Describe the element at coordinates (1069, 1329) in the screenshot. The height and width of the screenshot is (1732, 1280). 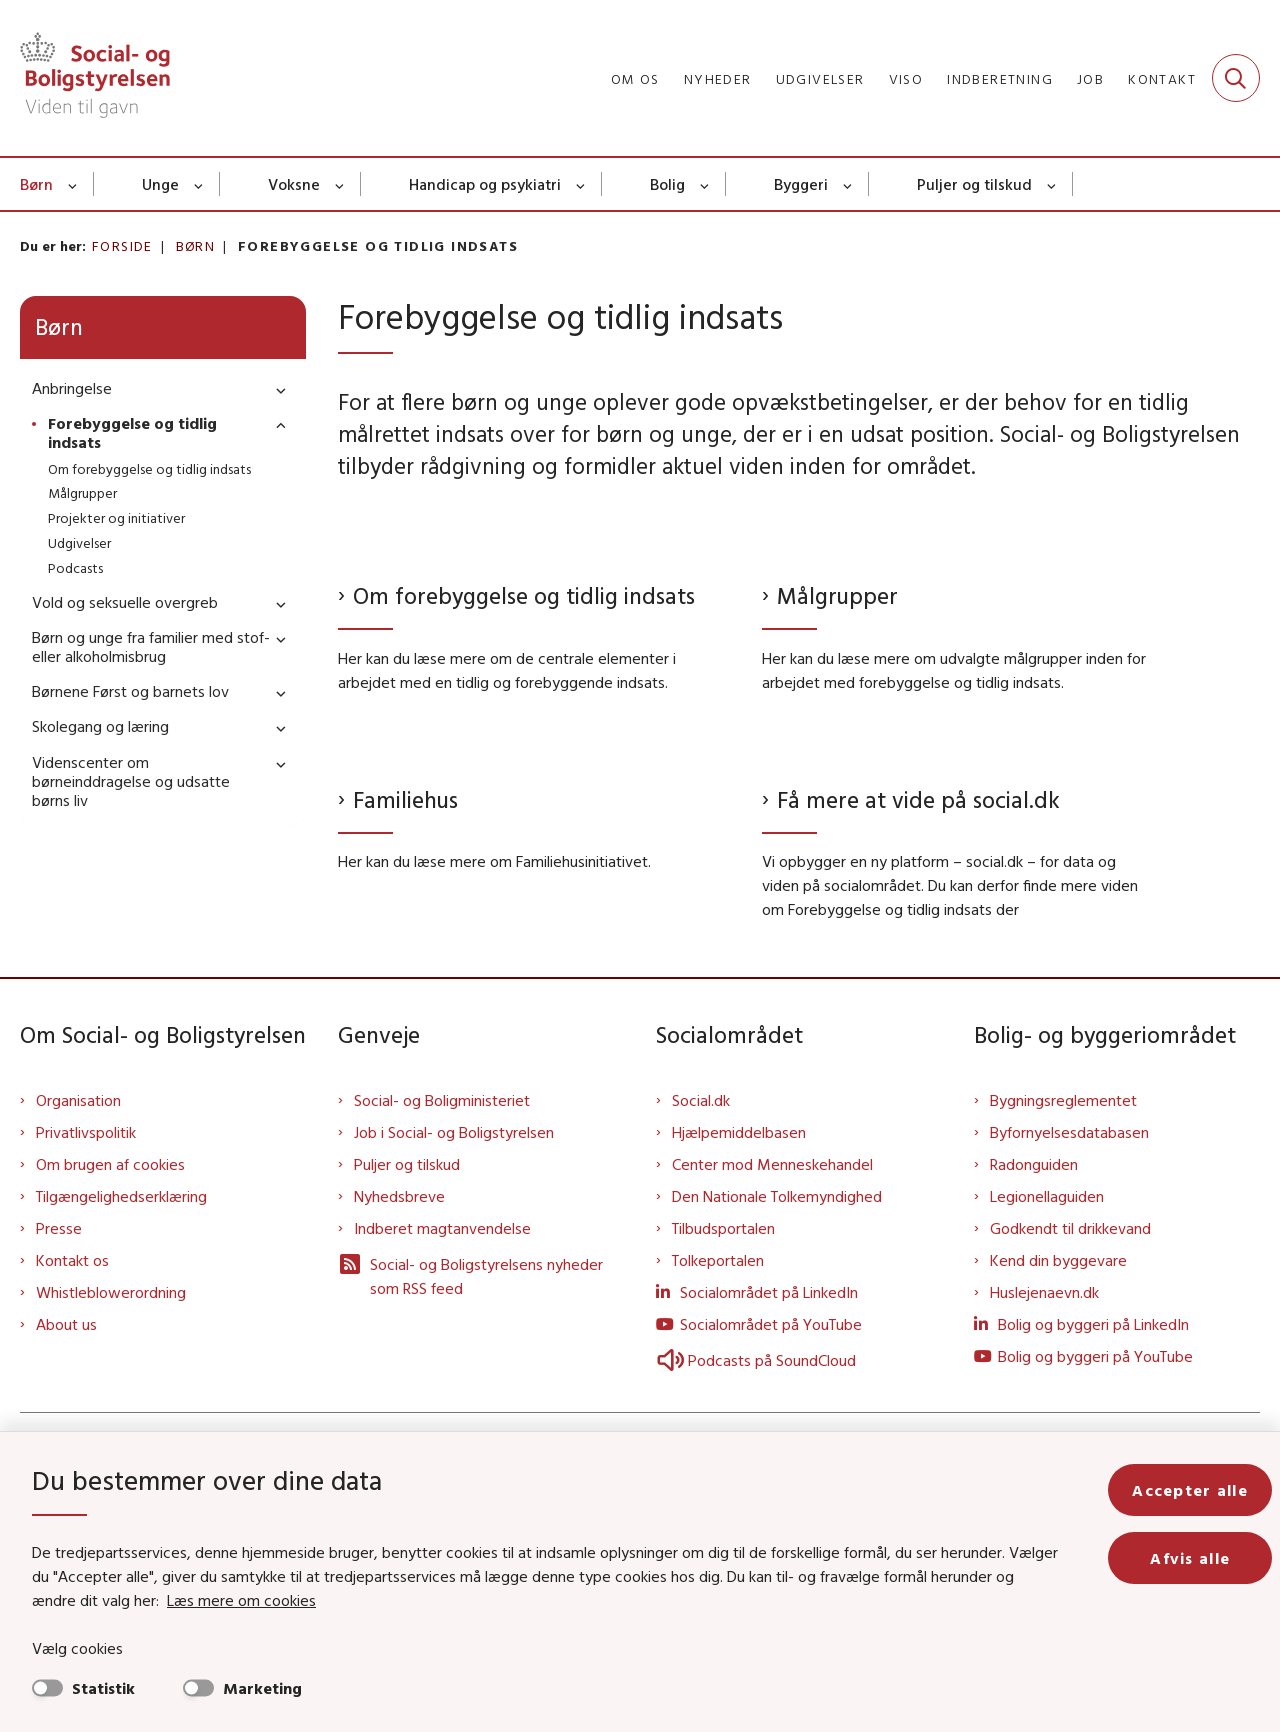
I see `Byfornyelsesdatabasen` at that location.